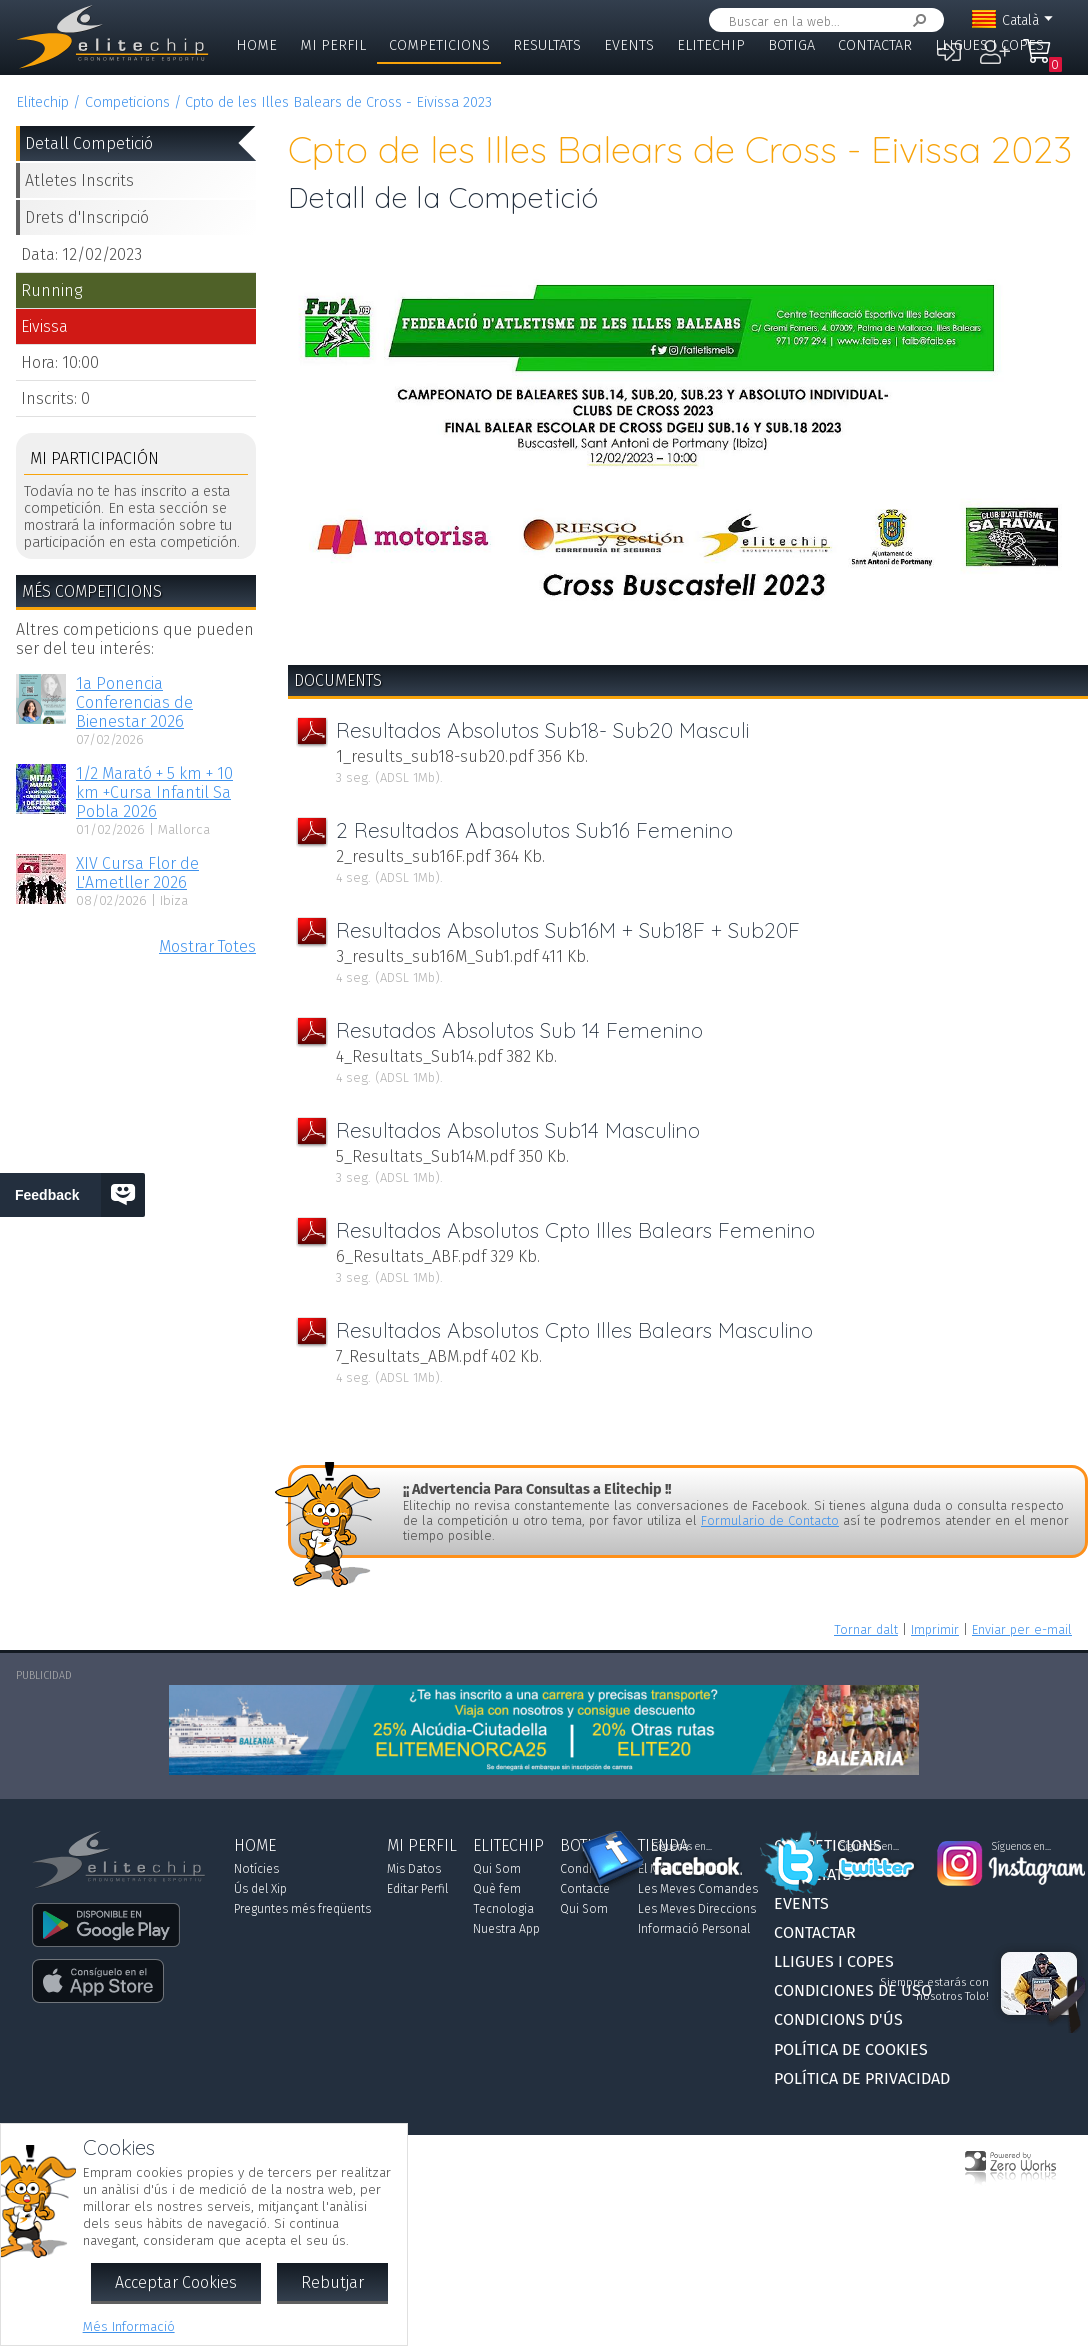 This screenshot has height=2346, width=1088. What do you see at coordinates (916, 20) in the screenshot?
I see `Cercar` at bounding box center [916, 20].